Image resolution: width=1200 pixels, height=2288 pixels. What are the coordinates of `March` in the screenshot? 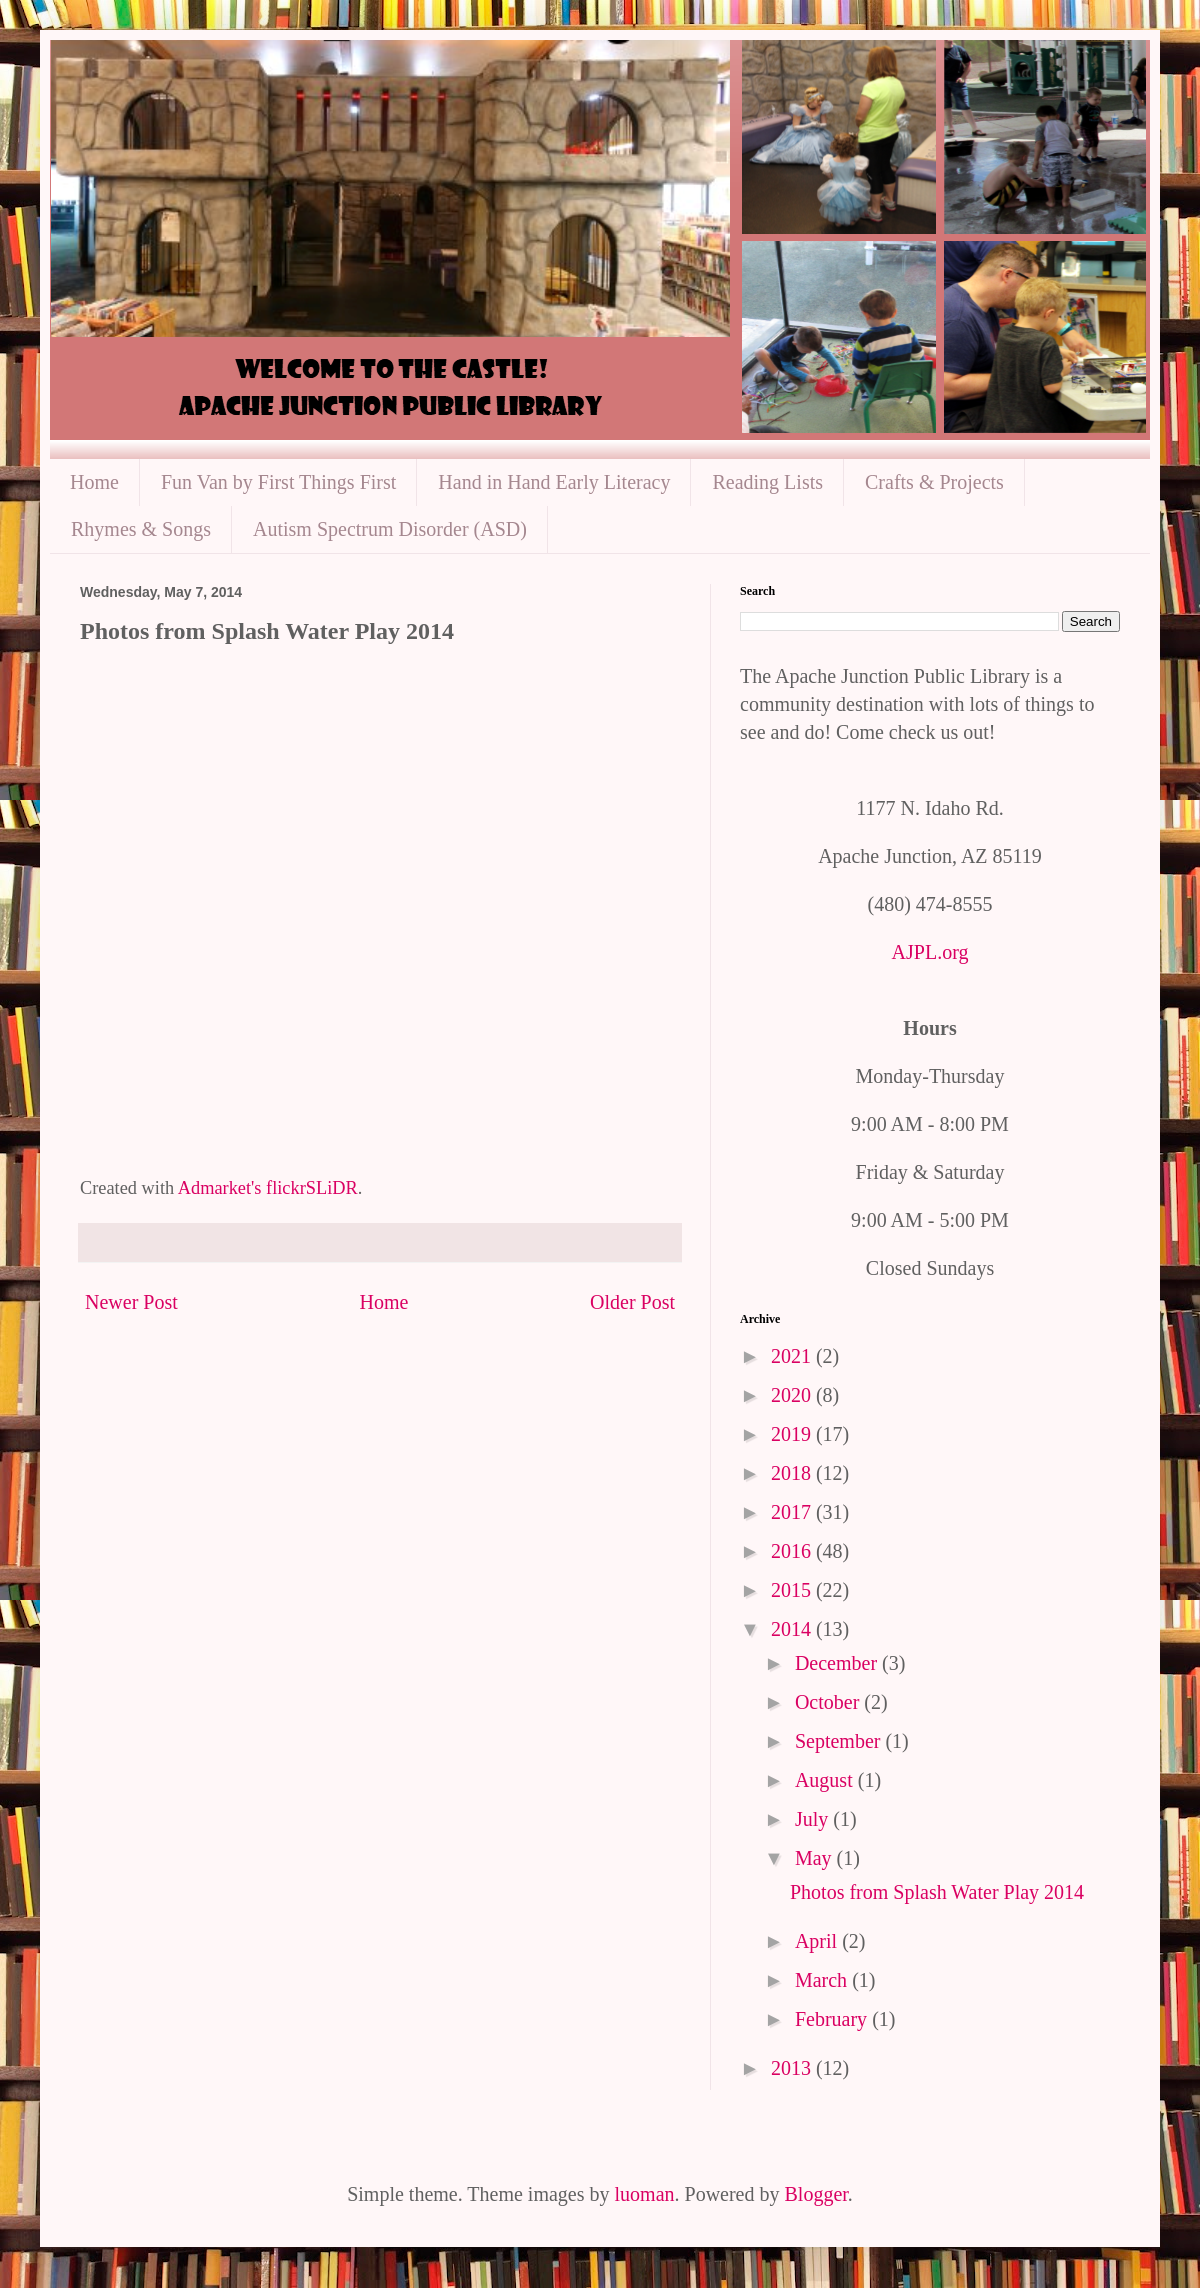 It's located at (823, 1980).